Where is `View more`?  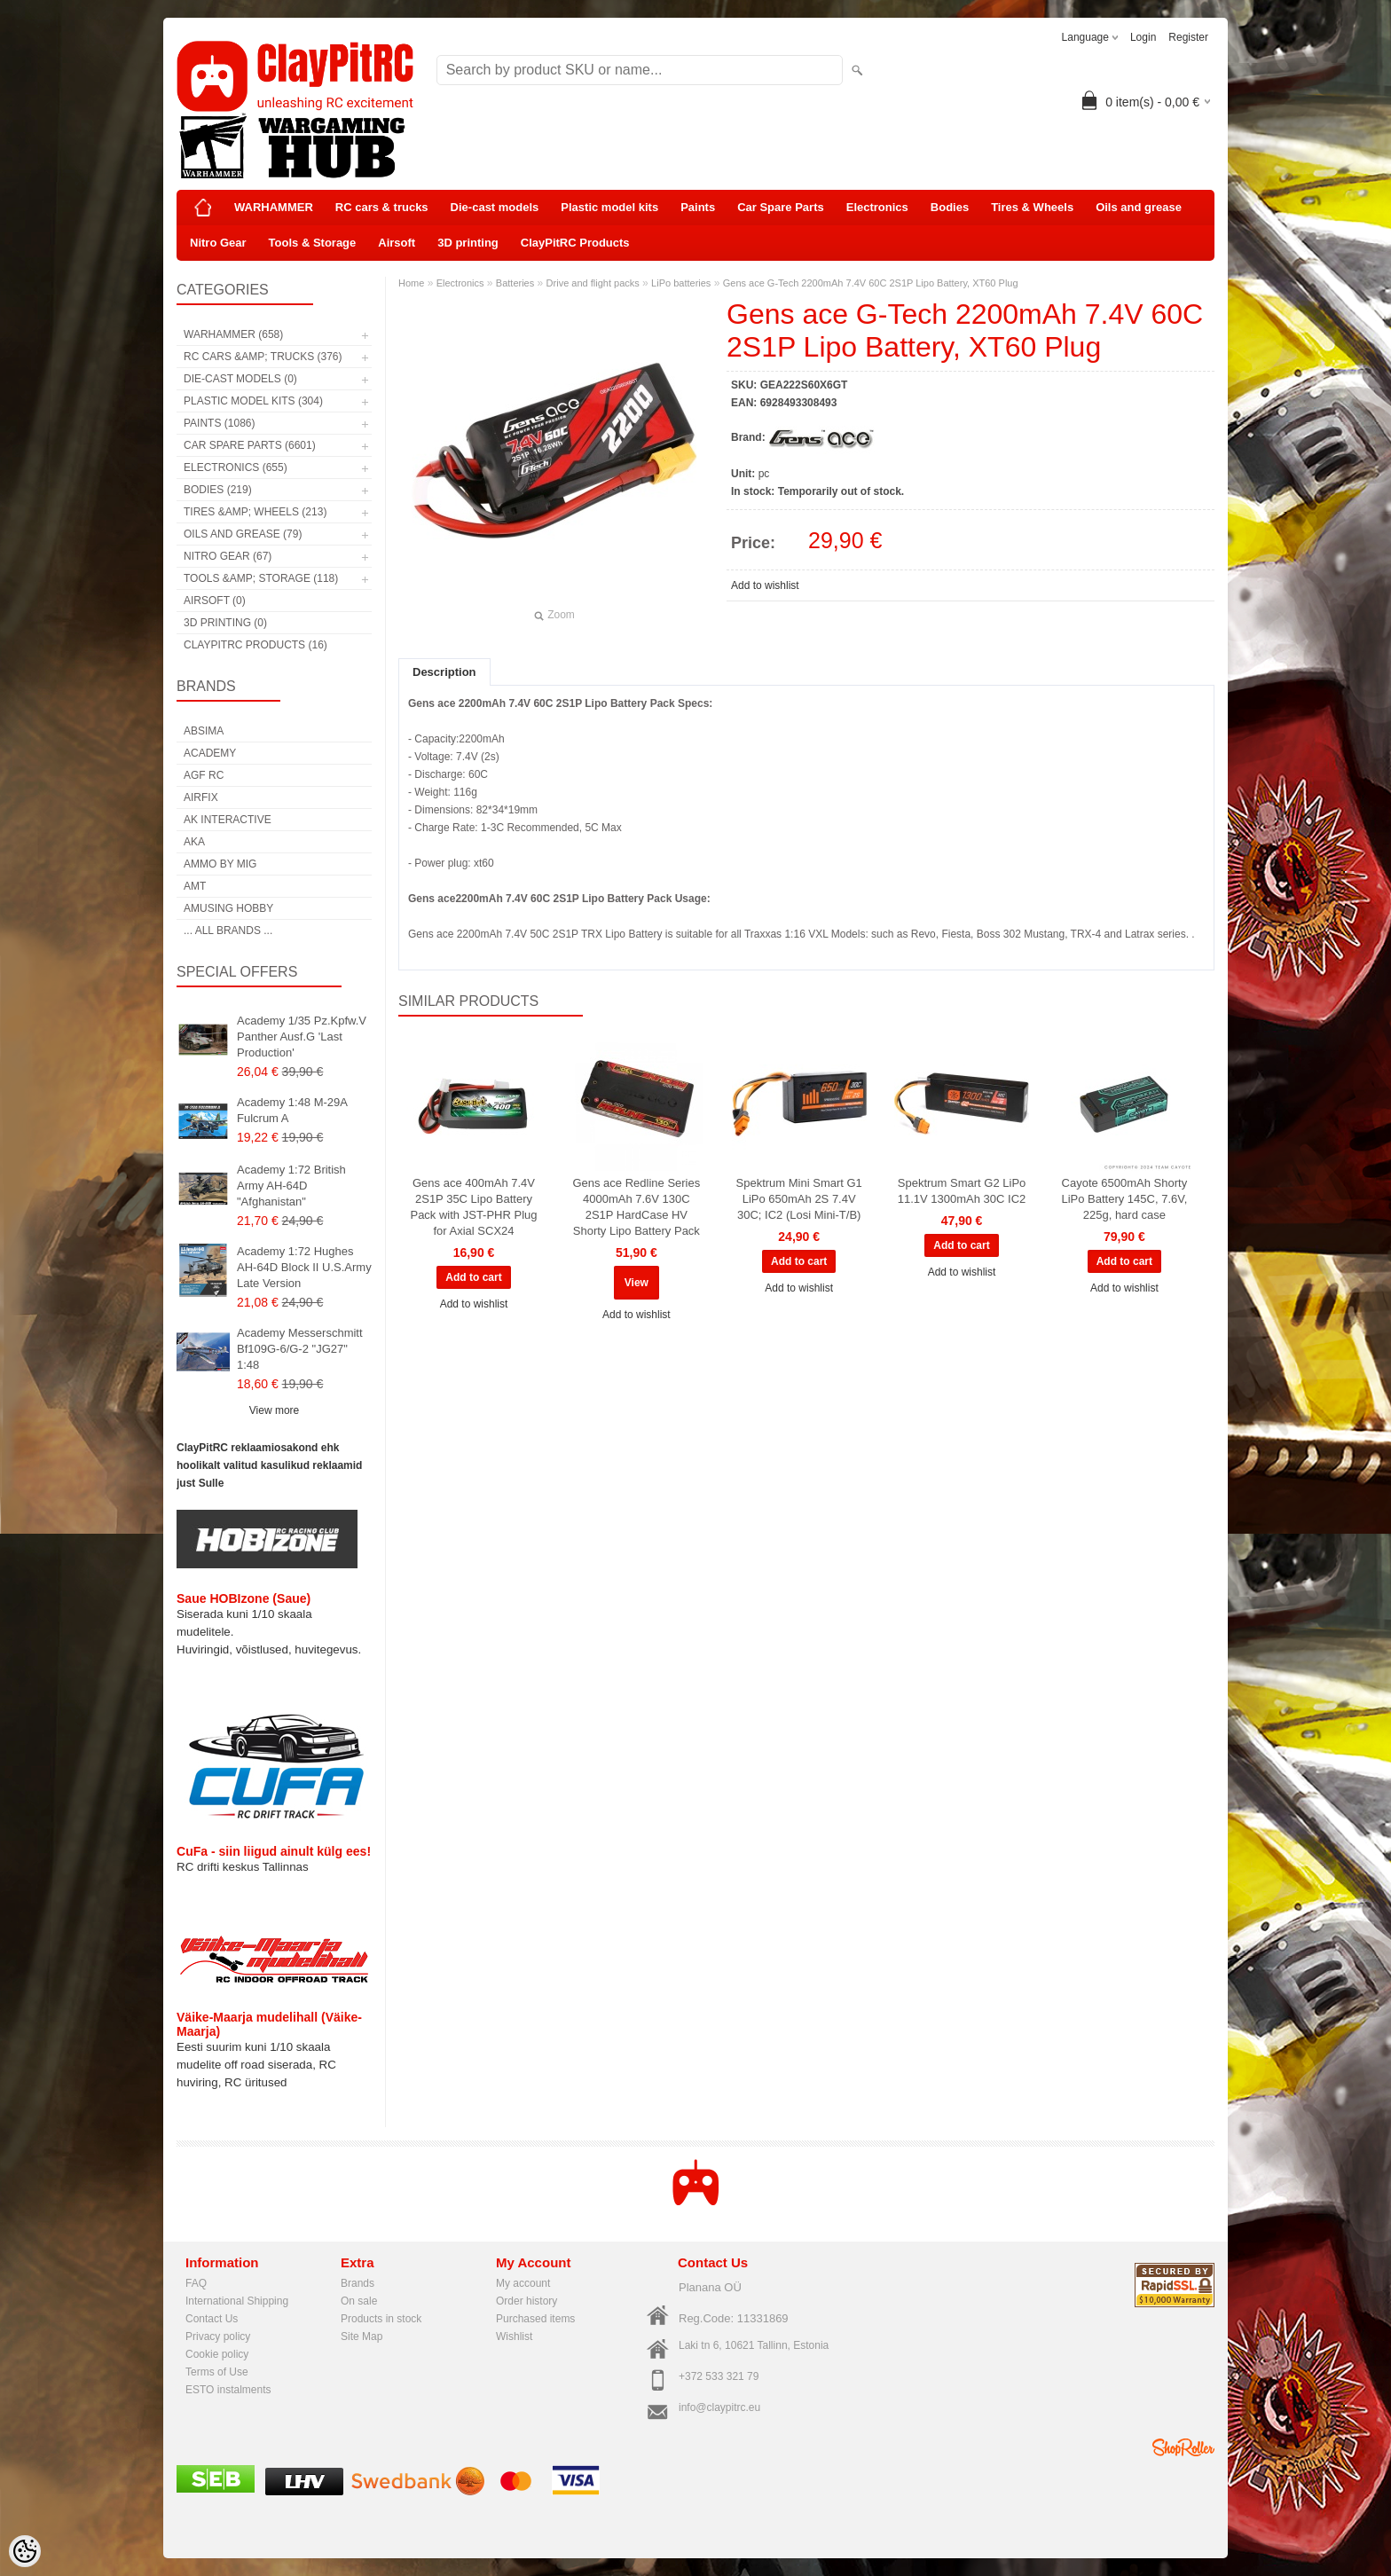
View more is located at coordinates (274, 1410).